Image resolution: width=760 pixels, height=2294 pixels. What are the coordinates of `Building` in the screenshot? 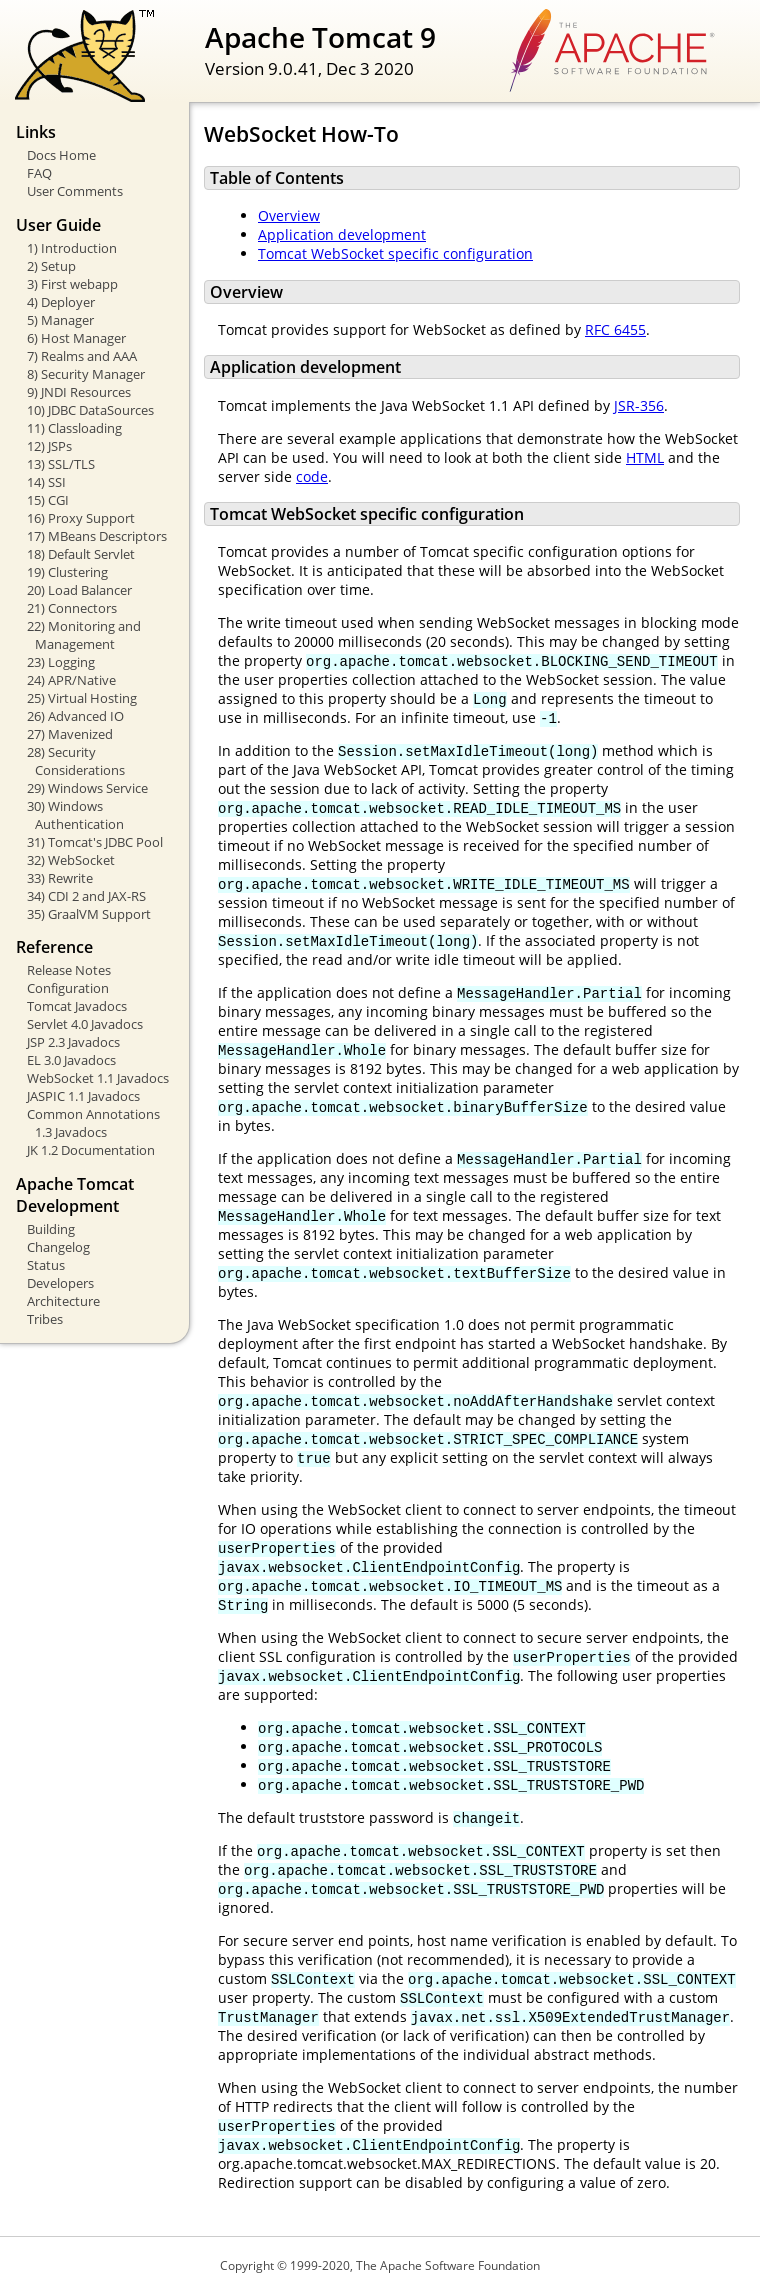 It's located at (51, 1229).